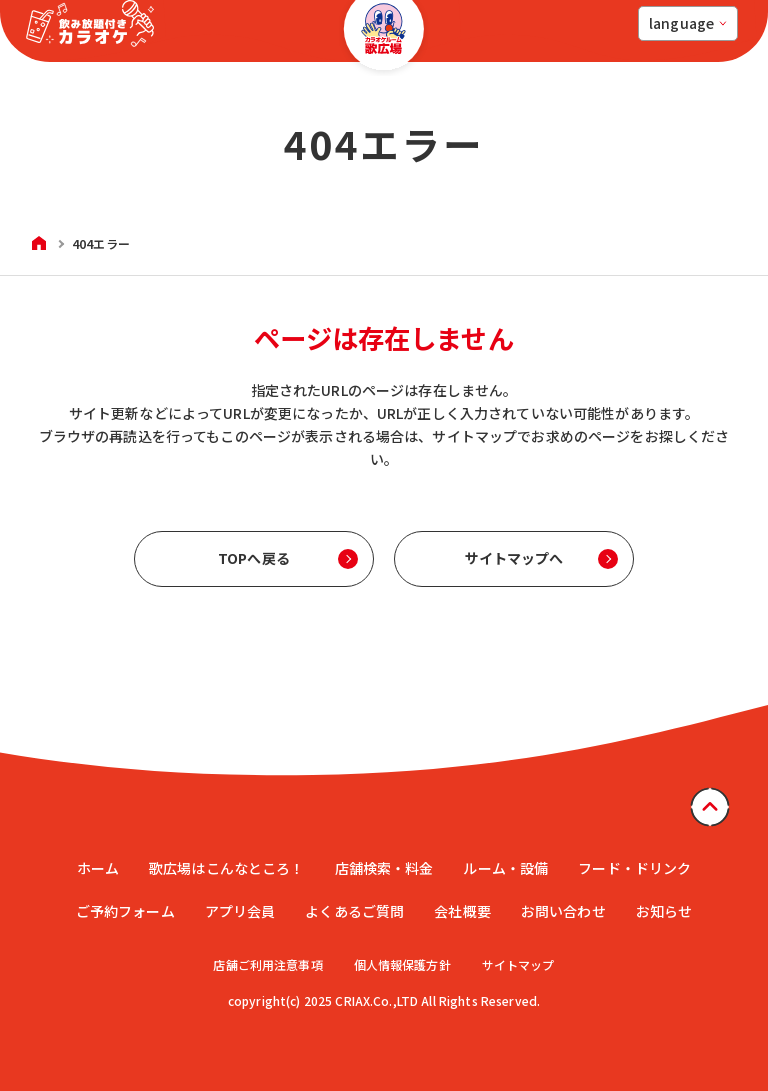 The width and height of the screenshot is (768, 1091). I want to click on ホーム, so click(98, 868).